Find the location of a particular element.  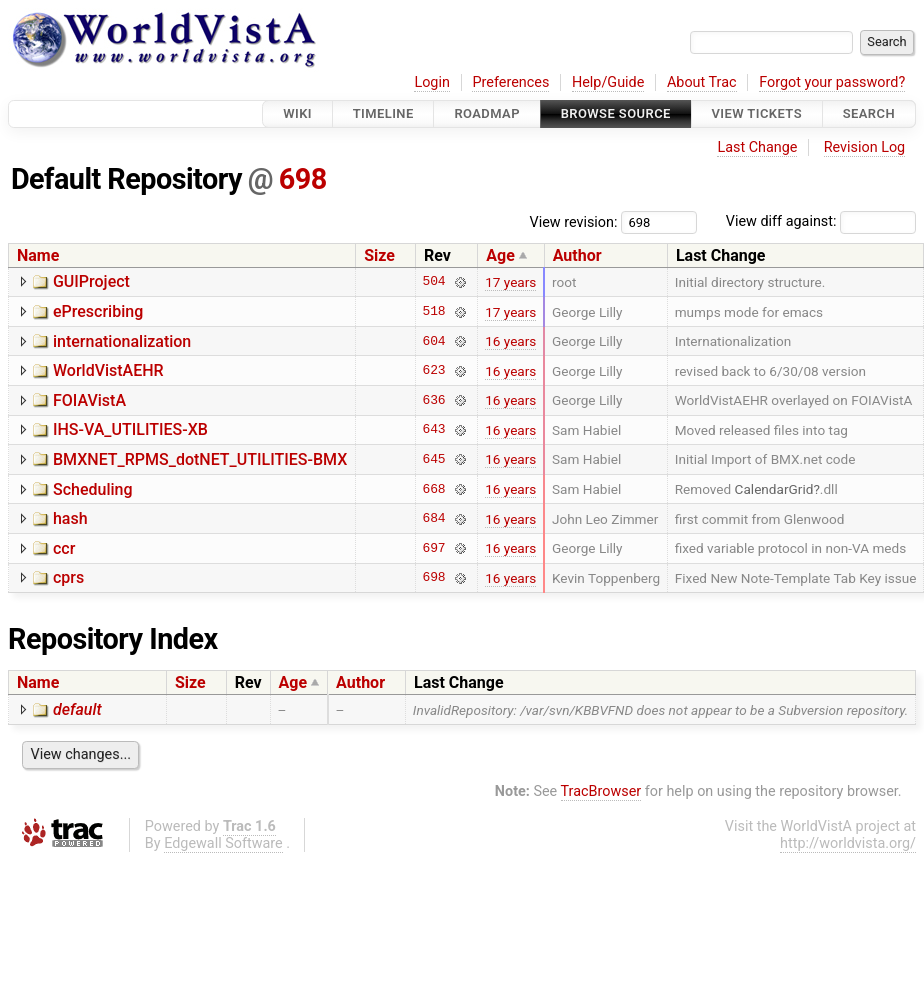

Wiki is located at coordinates (297, 113).